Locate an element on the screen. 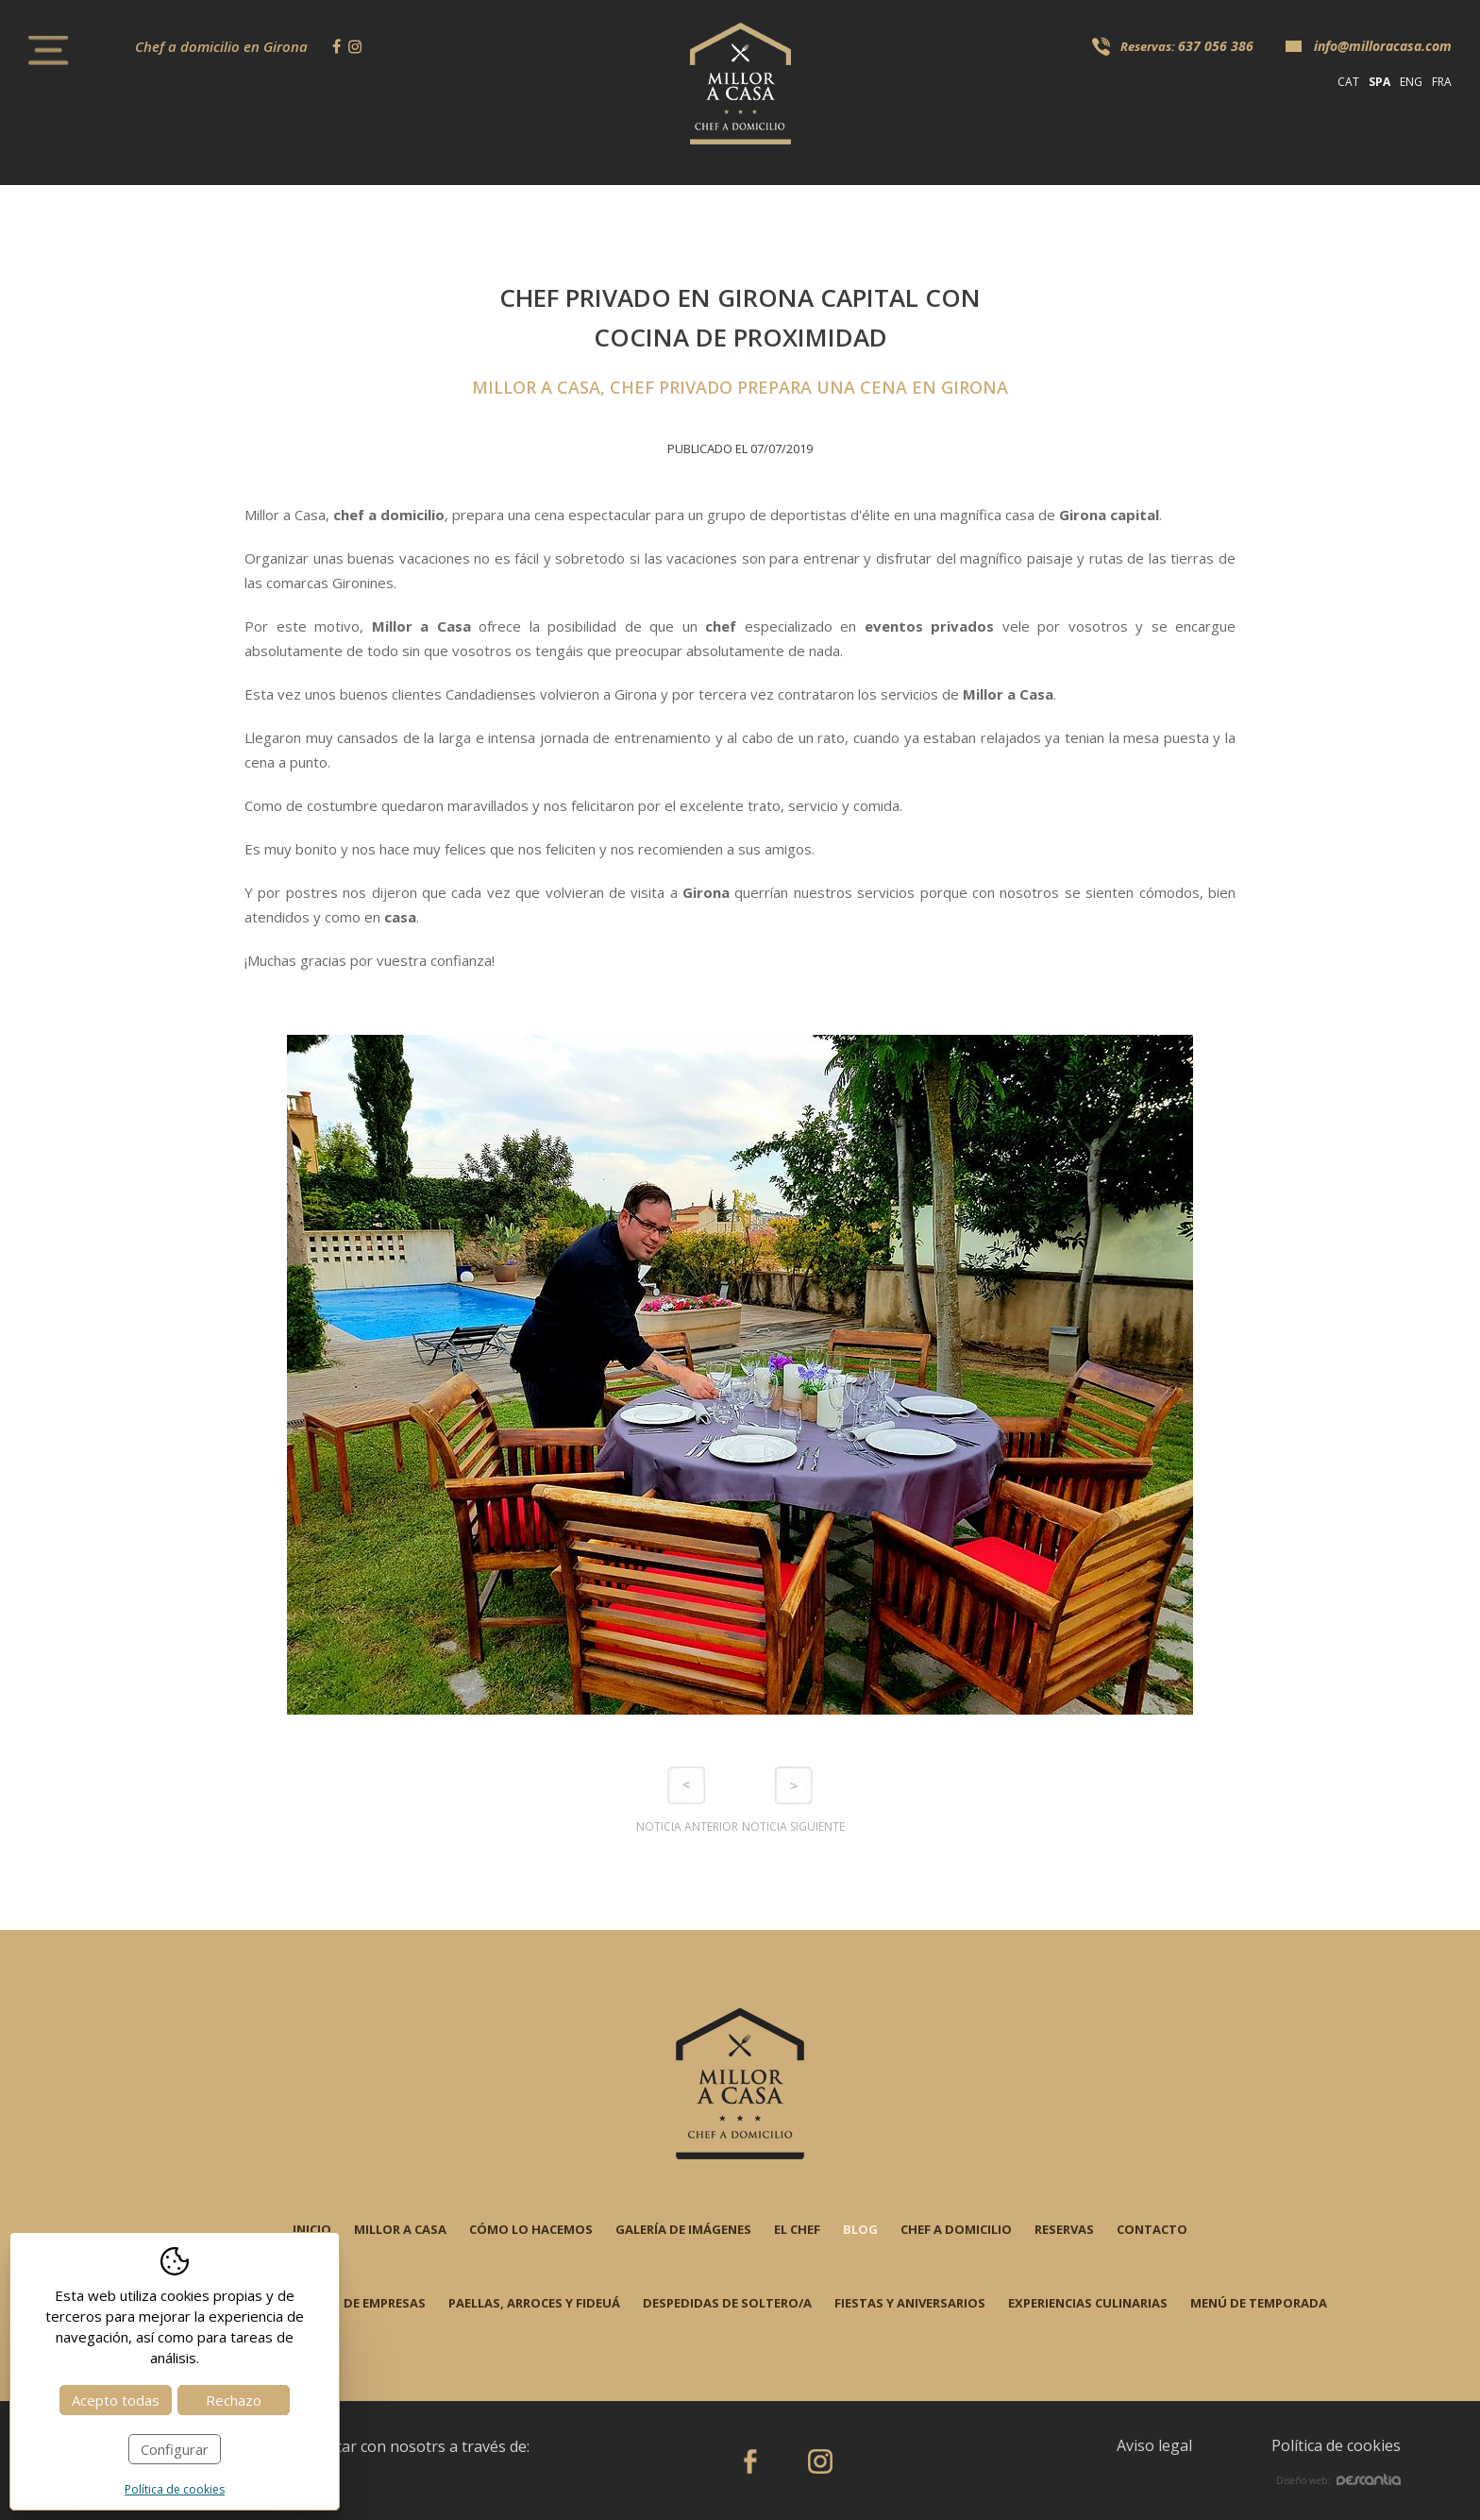 The height and width of the screenshot is (2520, 1480). Evento de empresas is located at coordinates (359, 2302).